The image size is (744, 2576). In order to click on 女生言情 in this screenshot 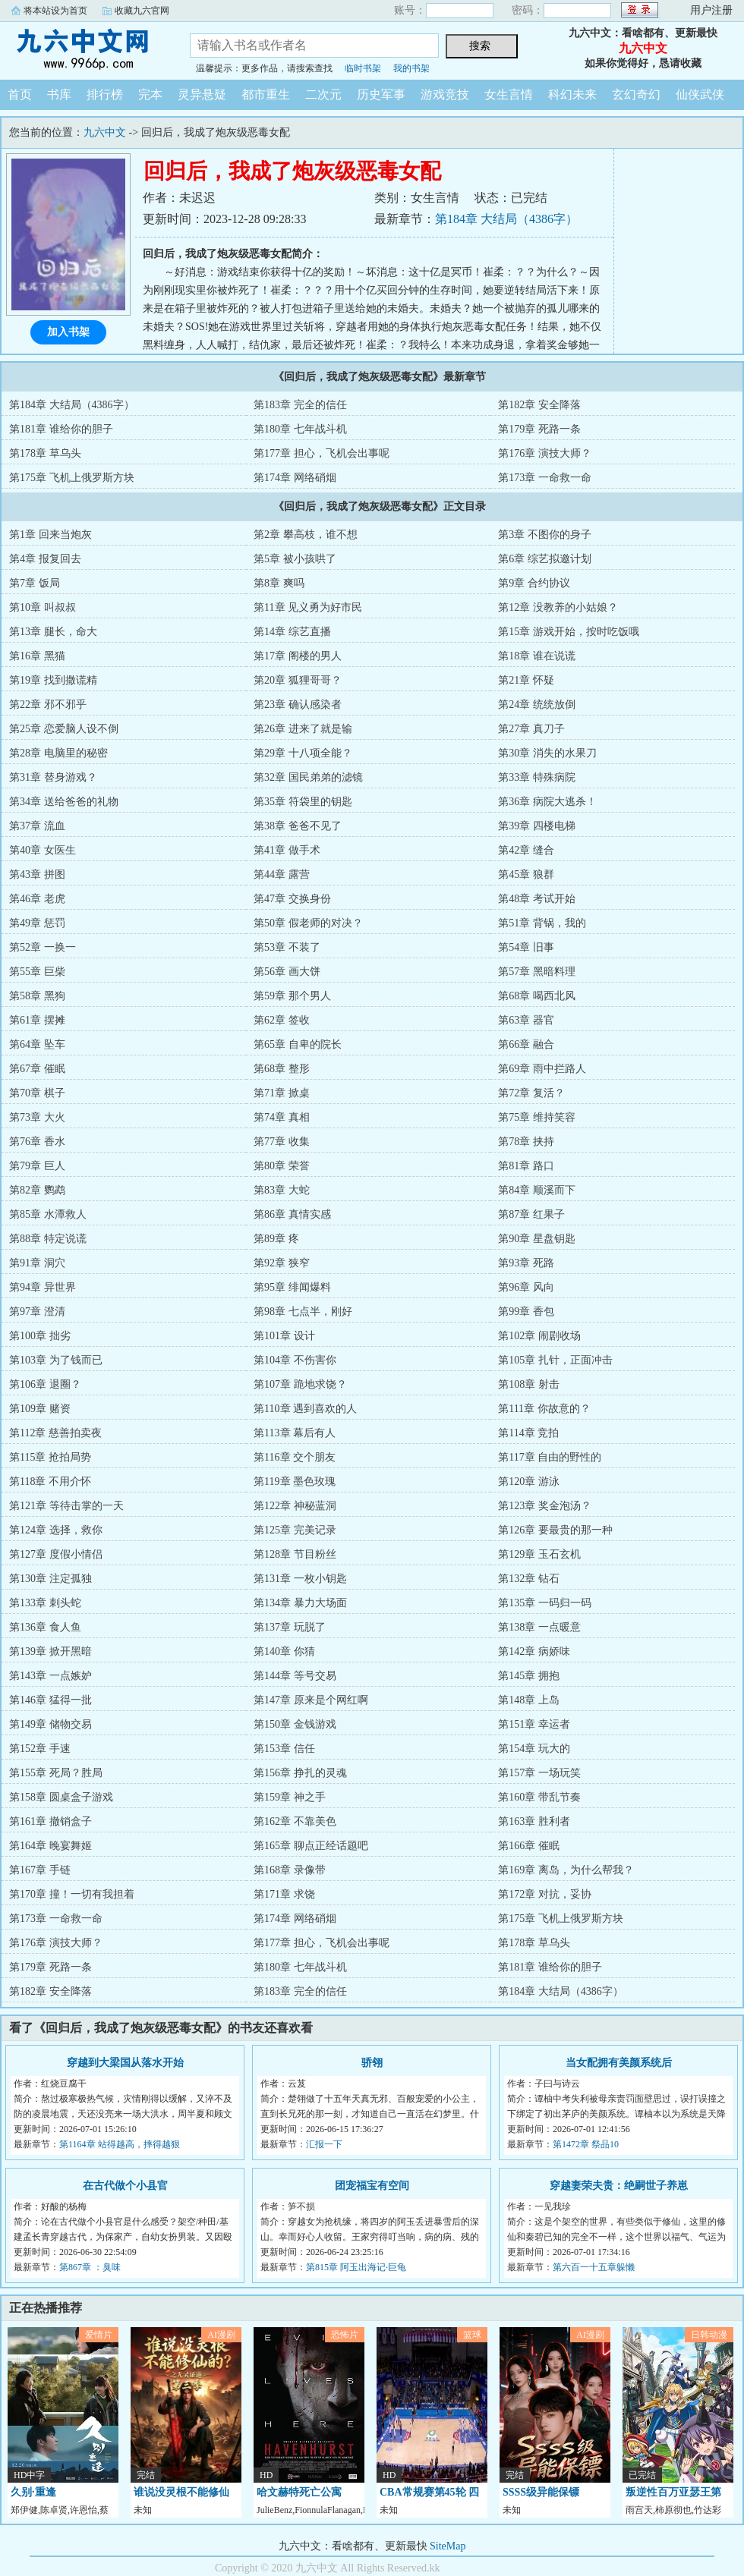, I will do `click(508, 94)`.